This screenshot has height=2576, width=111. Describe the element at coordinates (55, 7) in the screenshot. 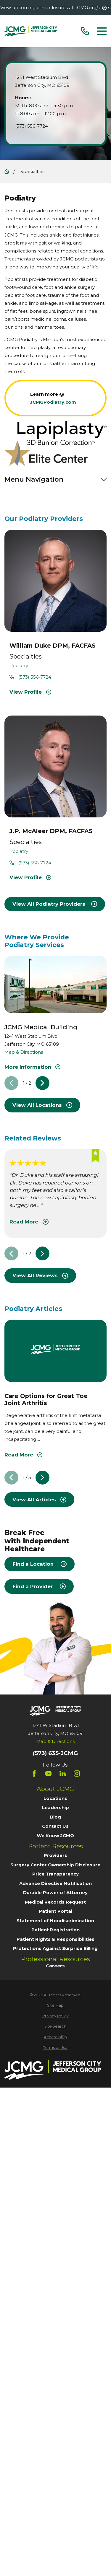

I see `View upcoming clinic closures at JCMG.org/alerts.` at that location.